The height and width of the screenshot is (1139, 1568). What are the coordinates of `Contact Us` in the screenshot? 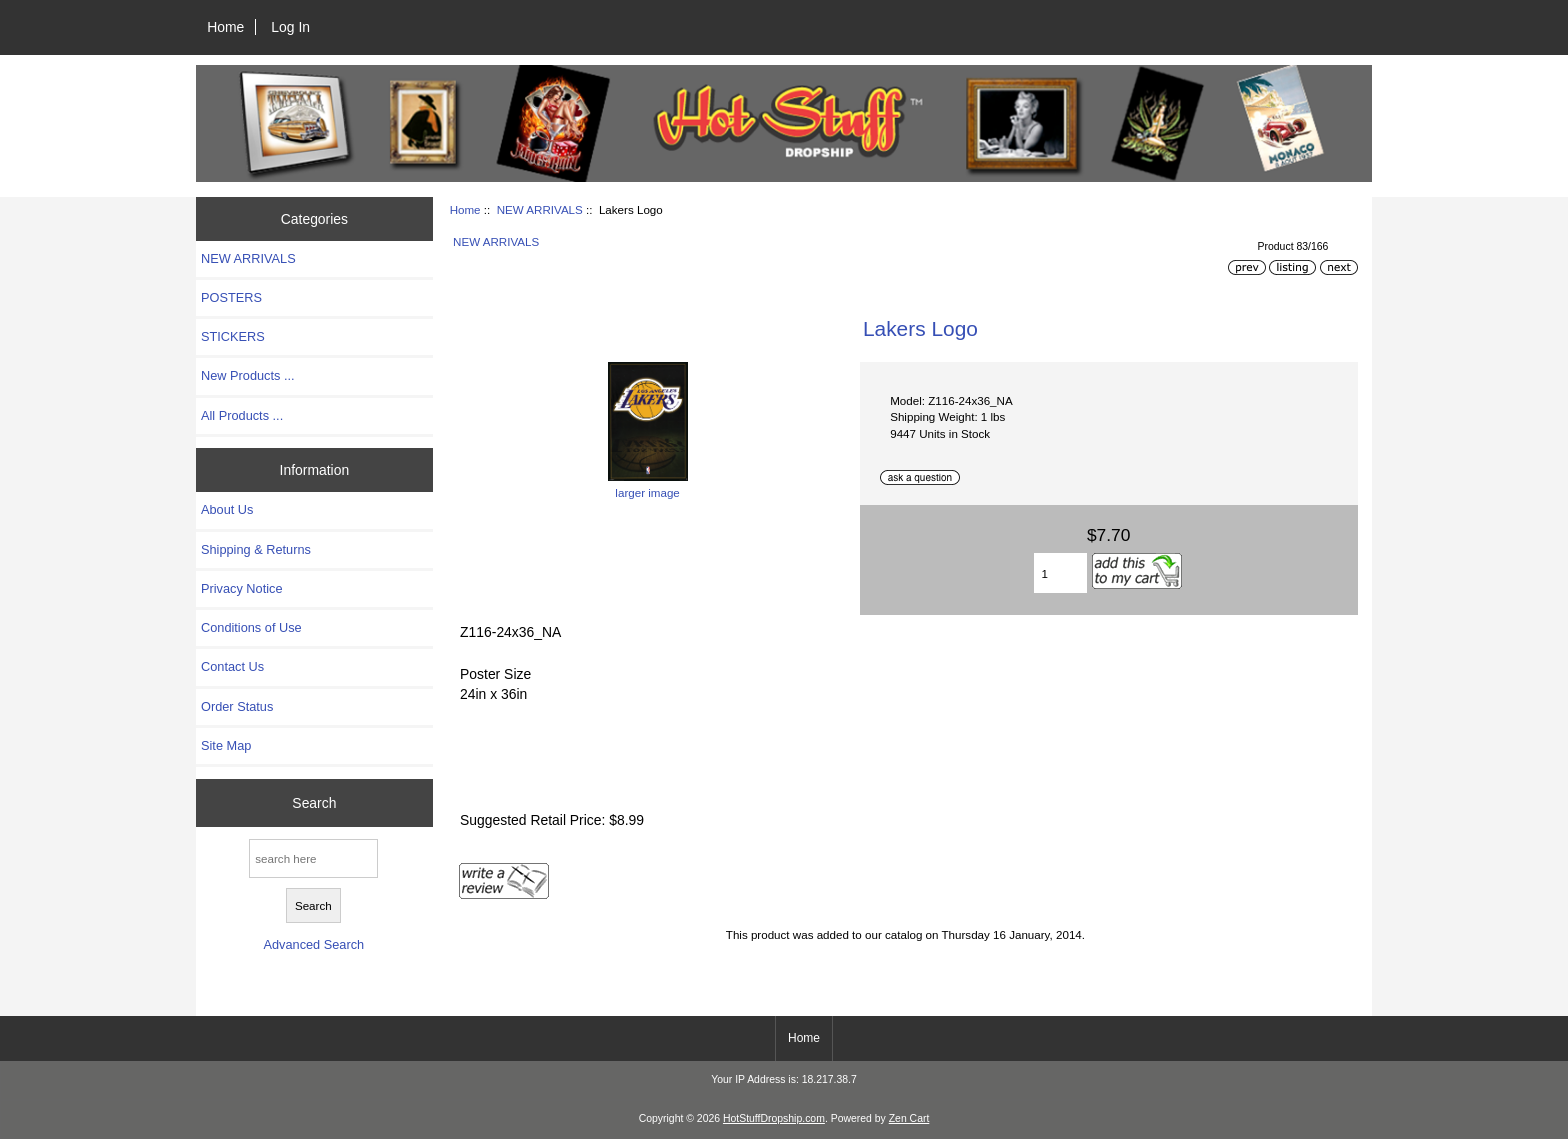 It's located at (232, 666).